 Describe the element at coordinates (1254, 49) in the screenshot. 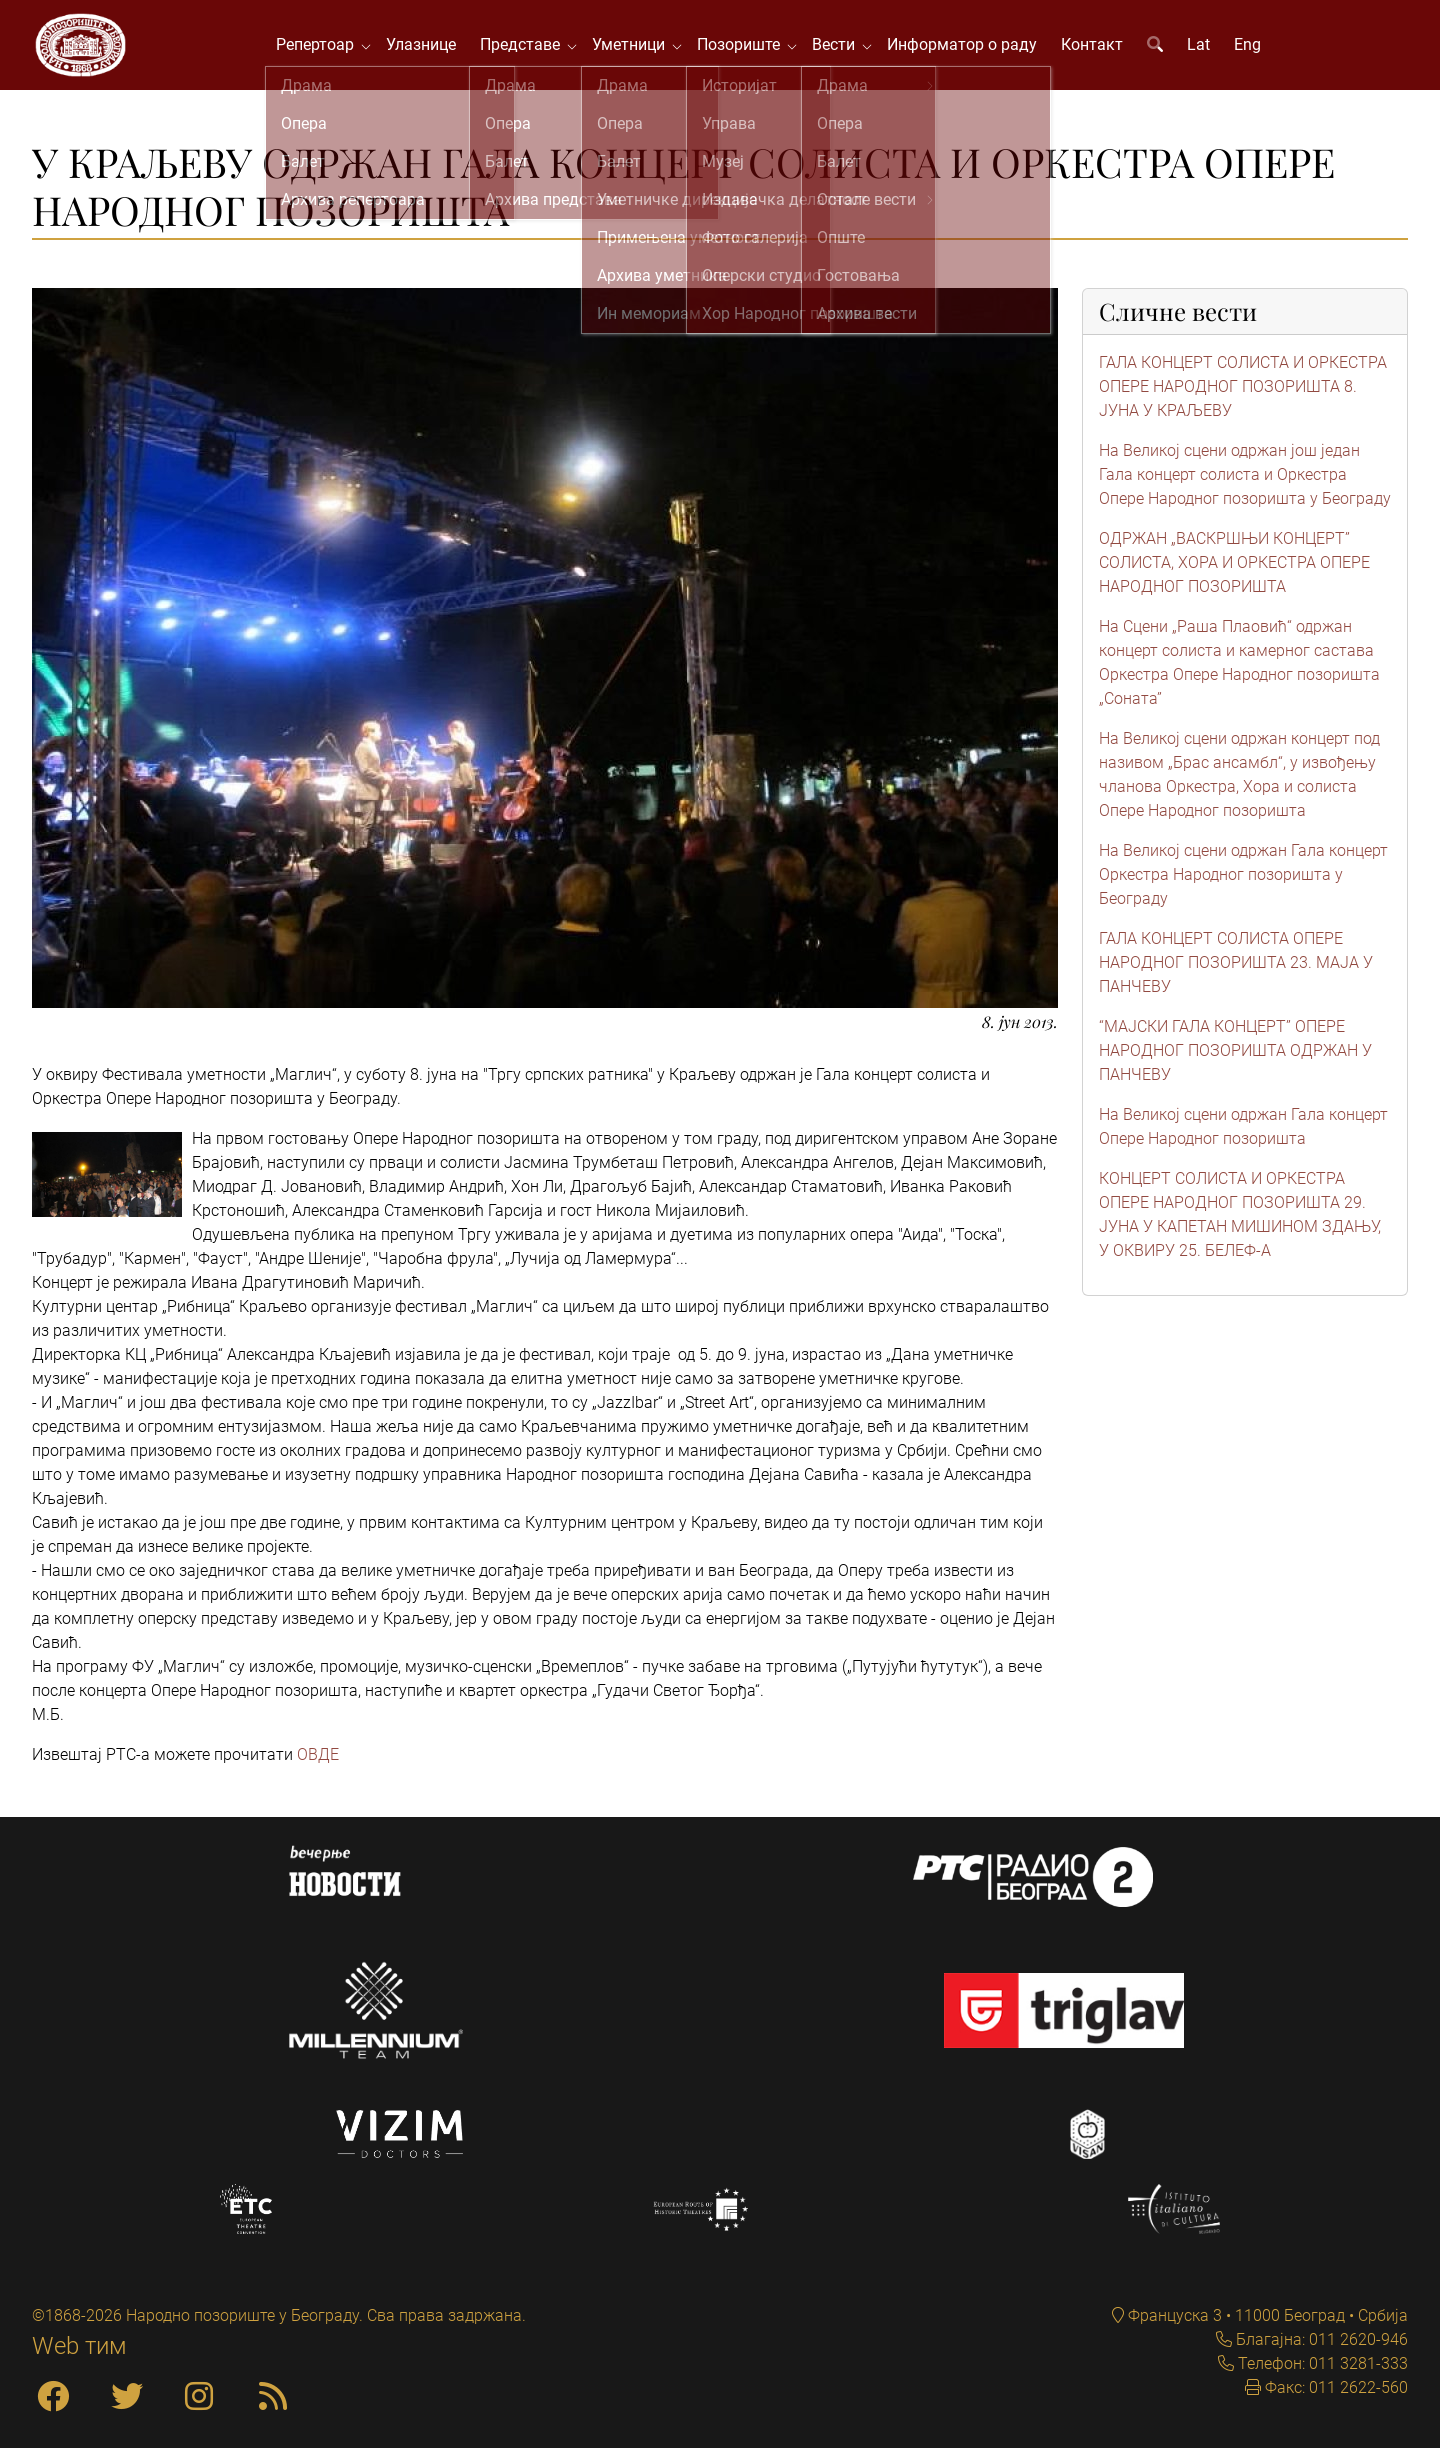

I see `Eng` at that location.